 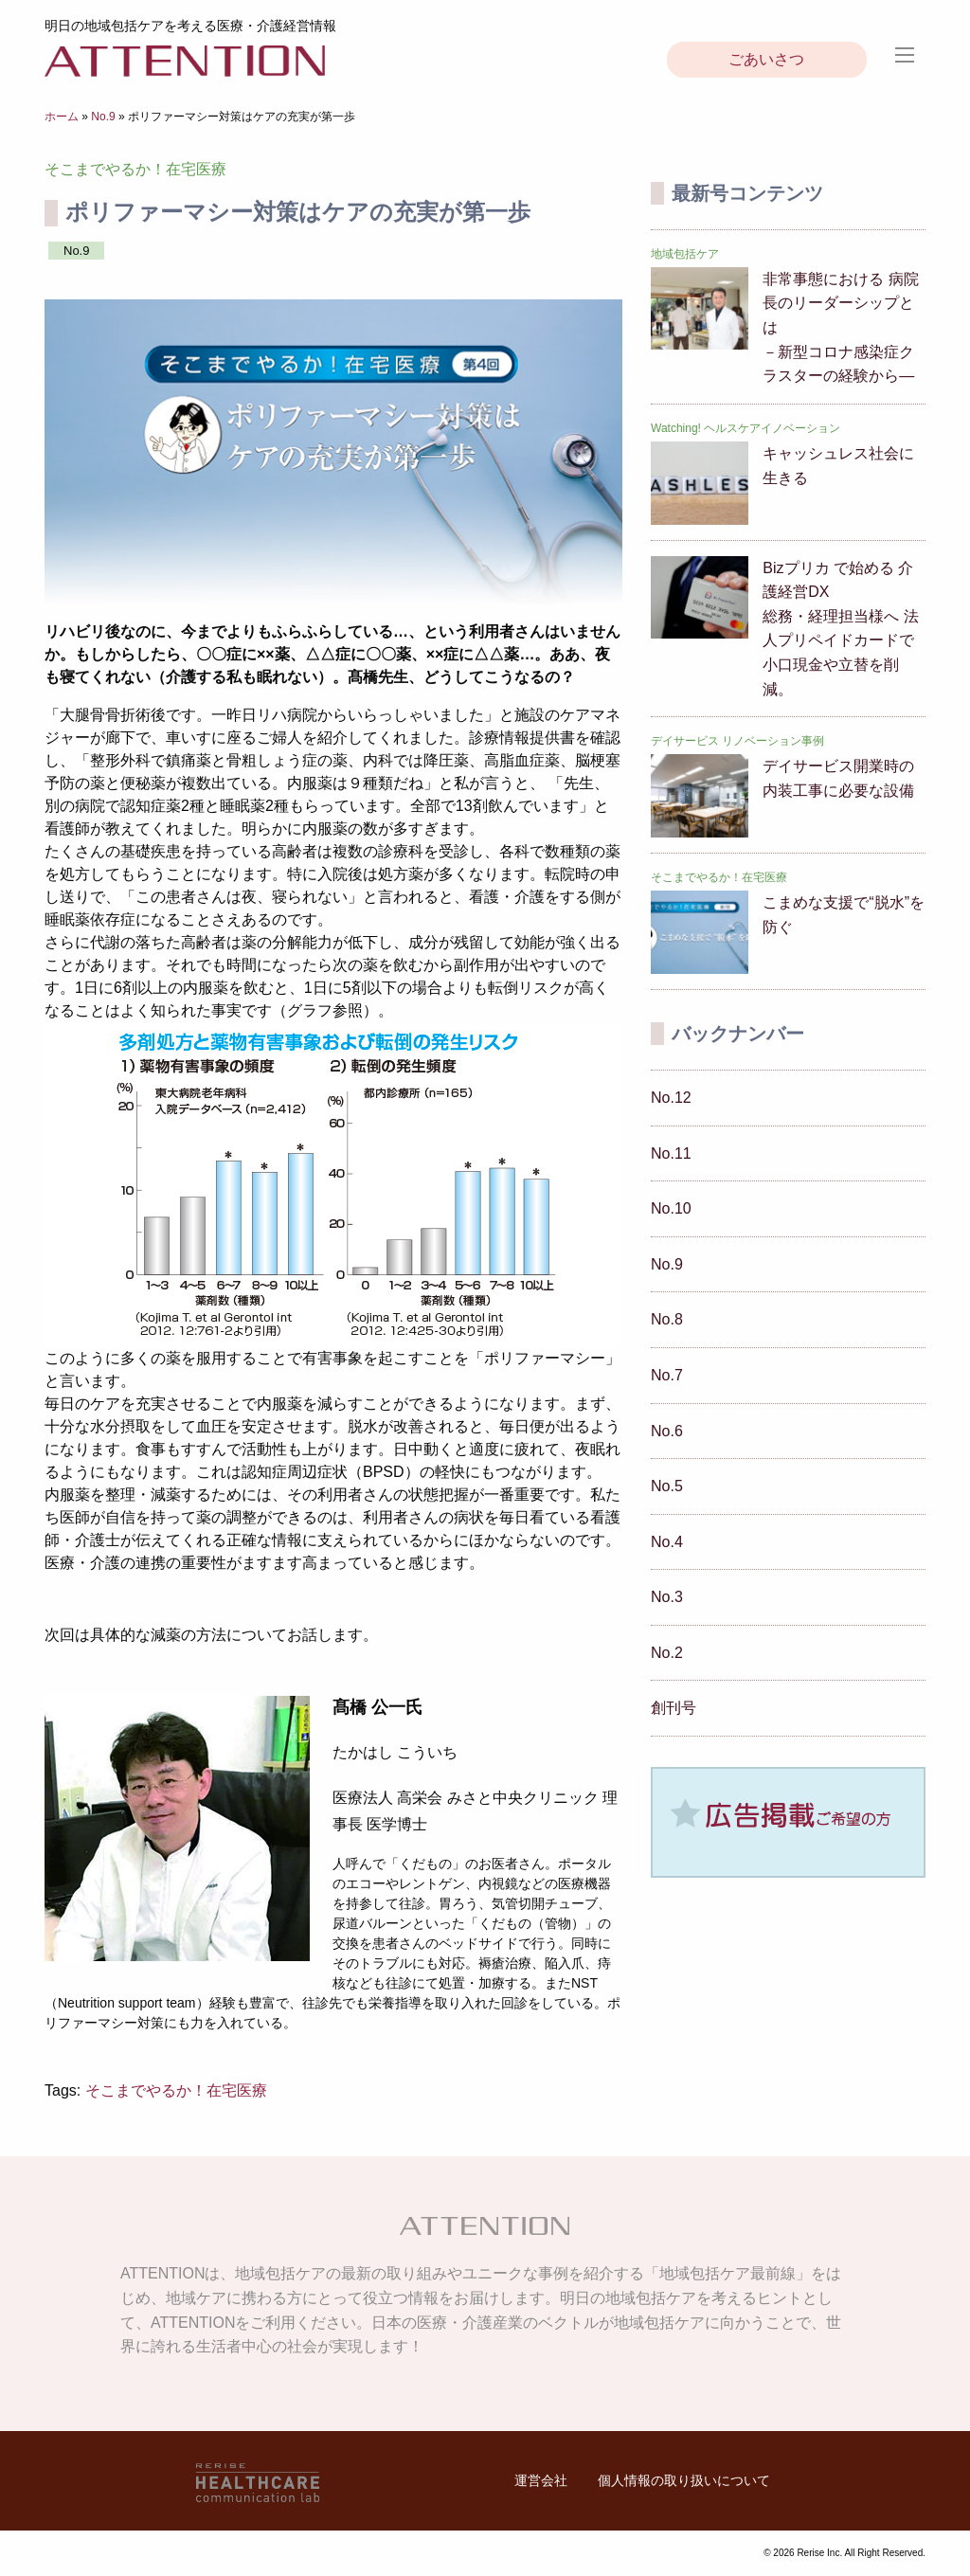 I want to click on 運営会社, so click(x=540, y=2480).